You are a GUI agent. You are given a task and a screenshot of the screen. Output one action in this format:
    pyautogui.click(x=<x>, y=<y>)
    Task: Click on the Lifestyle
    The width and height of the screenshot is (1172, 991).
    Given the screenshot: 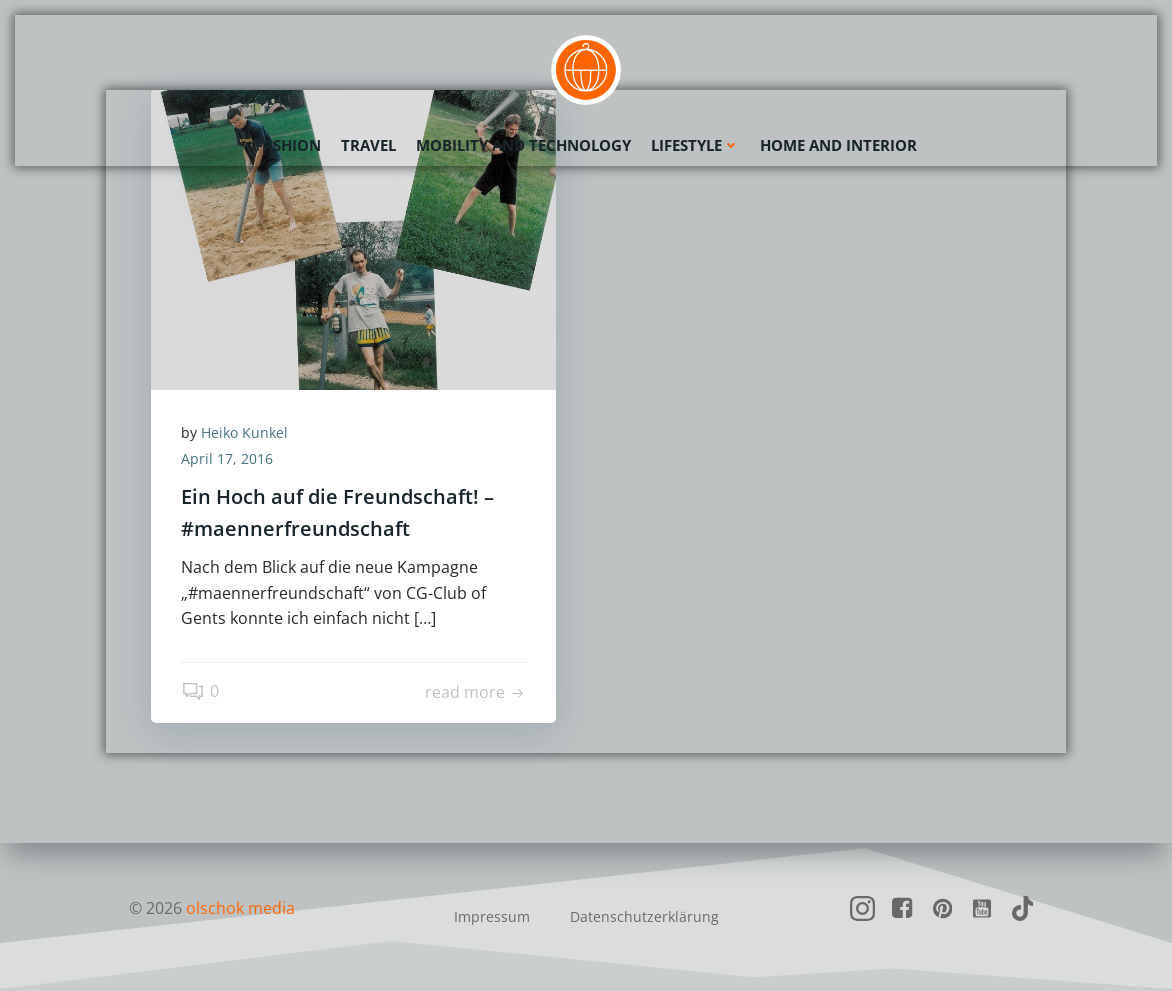 What is the action you would take?
    pyautogui.click(x=695, y=145)
    